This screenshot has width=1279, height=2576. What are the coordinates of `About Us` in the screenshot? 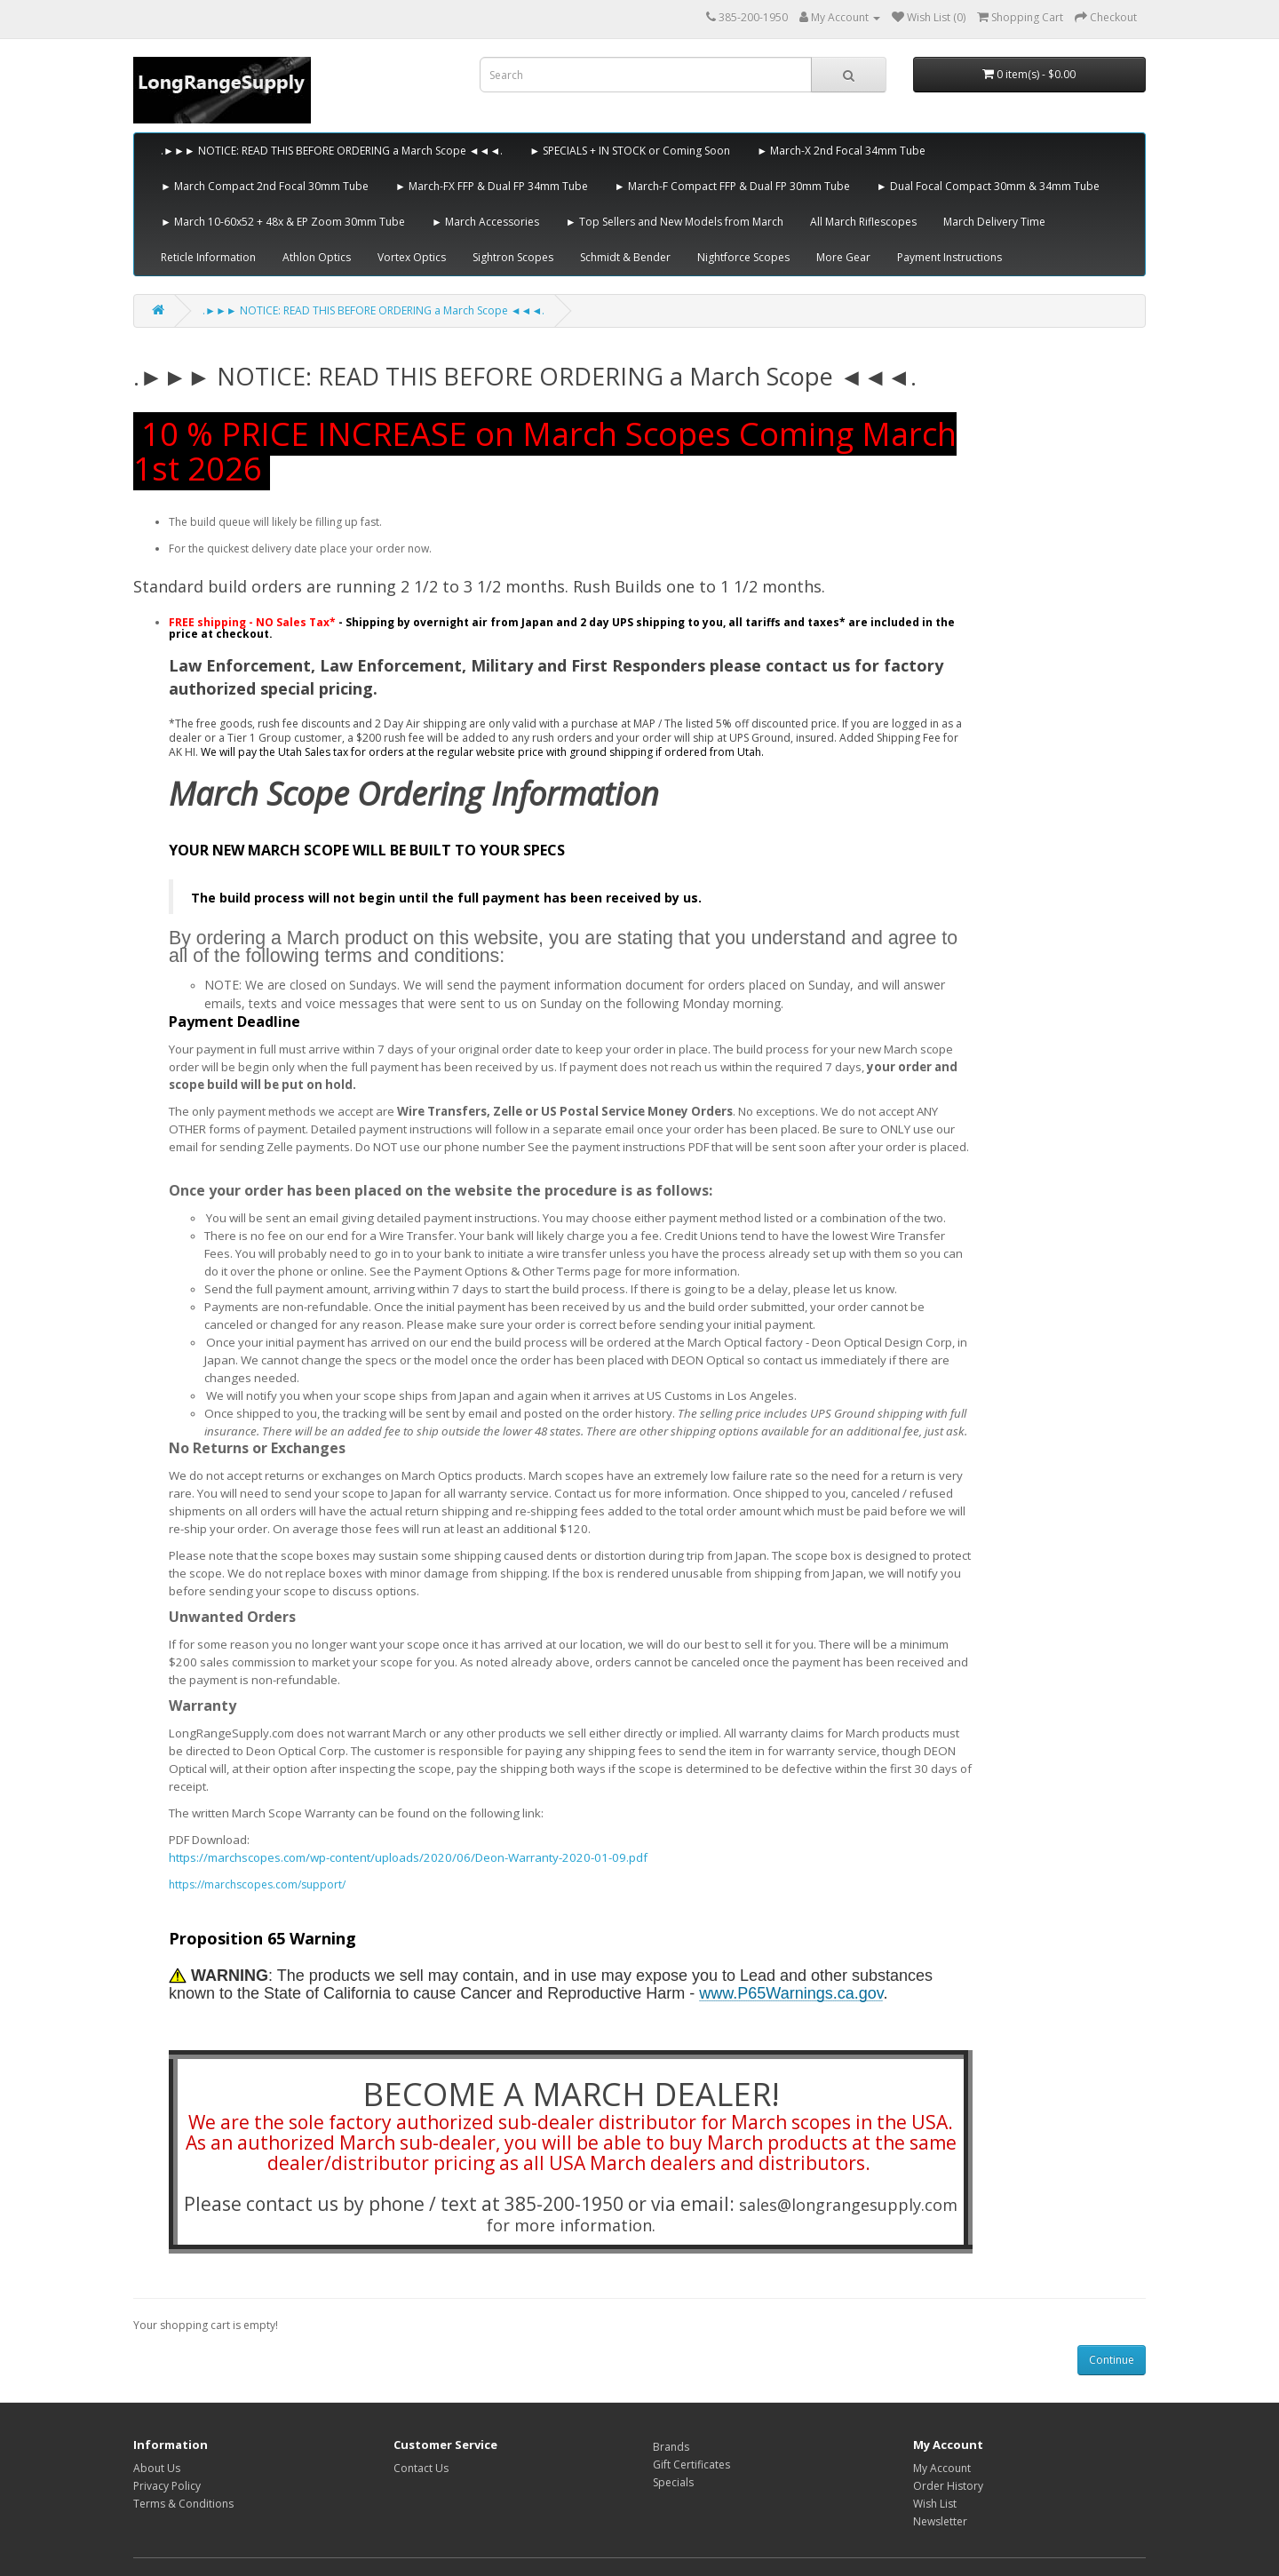 It's located at (156, 2468).